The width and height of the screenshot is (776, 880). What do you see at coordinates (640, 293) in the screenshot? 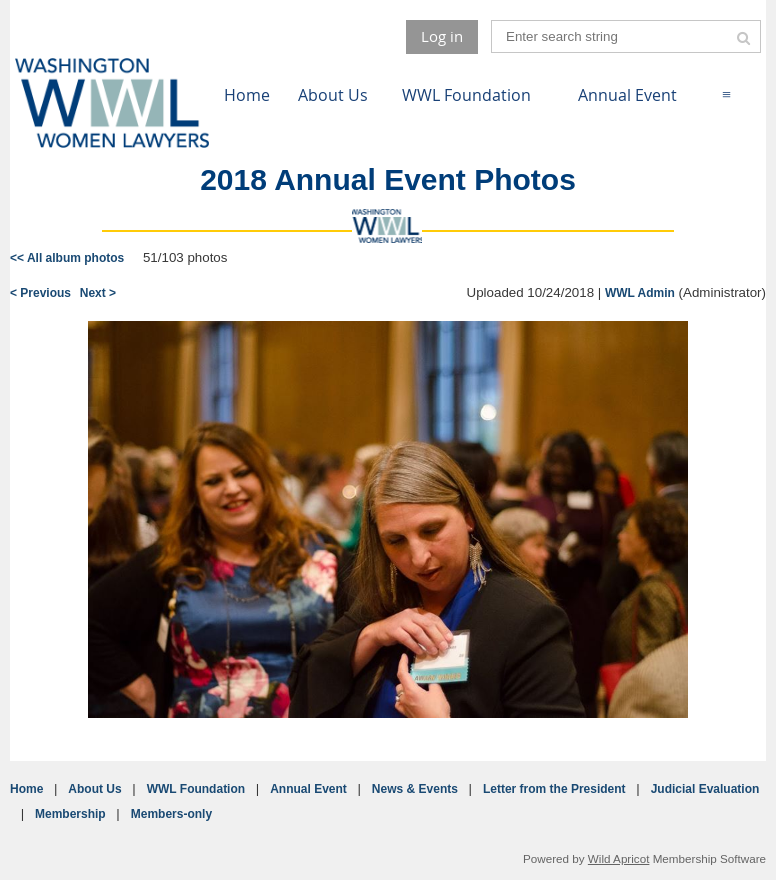
I see `WWL Admin` at bounding box center [640, 293].